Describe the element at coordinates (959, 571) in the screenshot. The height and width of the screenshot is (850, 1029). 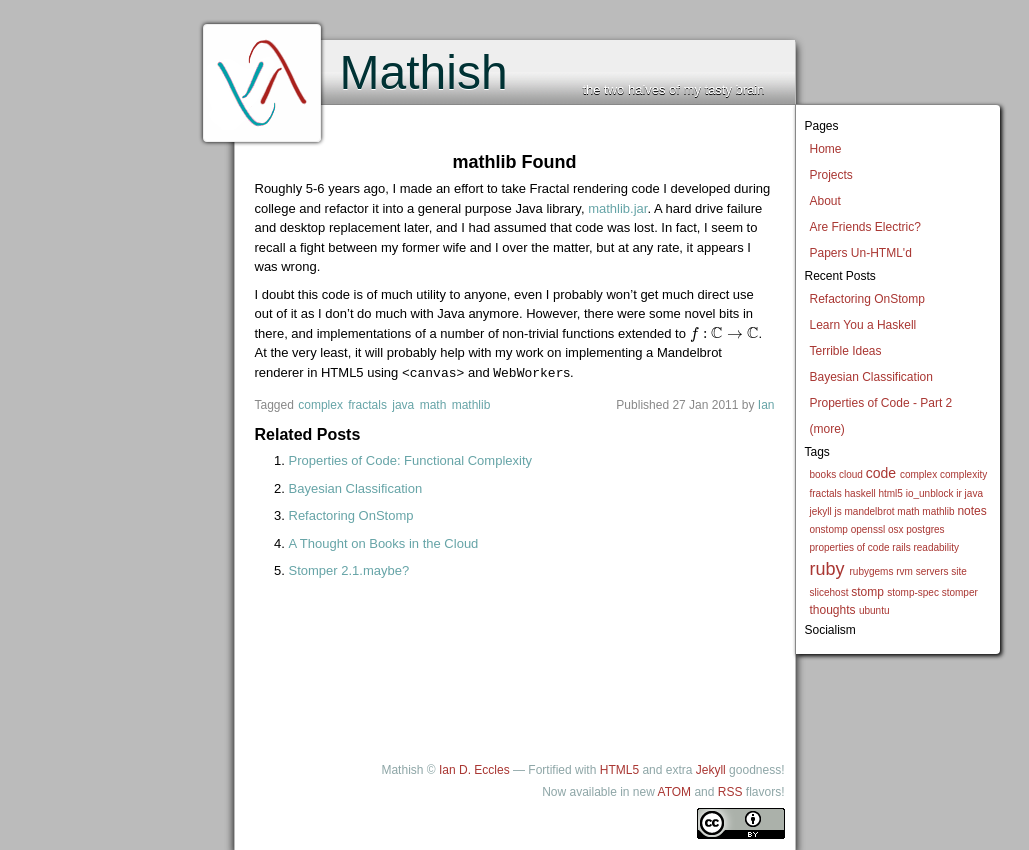
I see `site` at that location.